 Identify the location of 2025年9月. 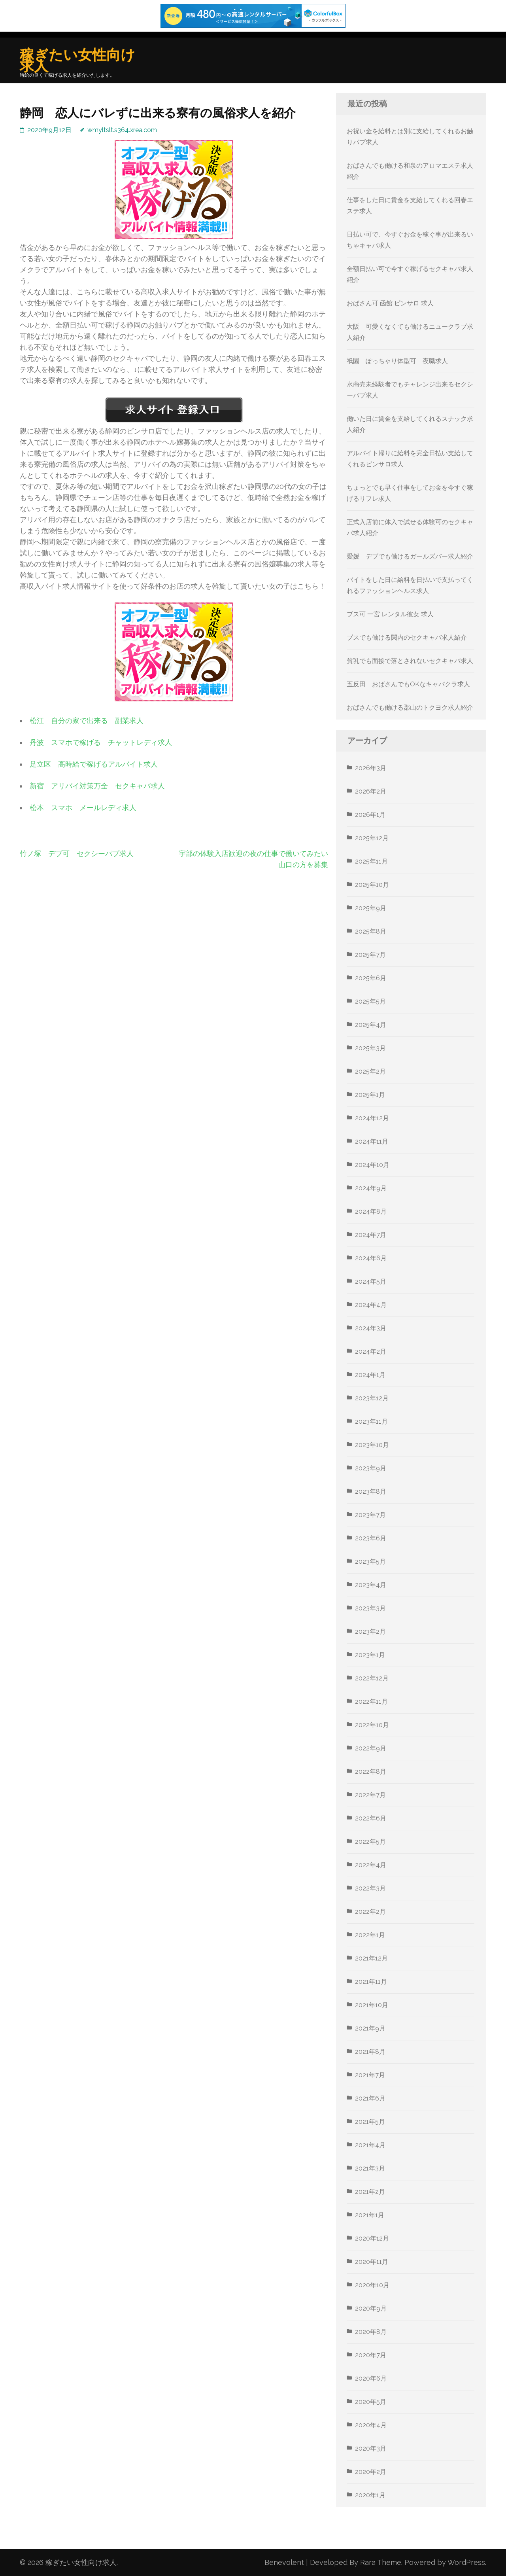
(370, 908).